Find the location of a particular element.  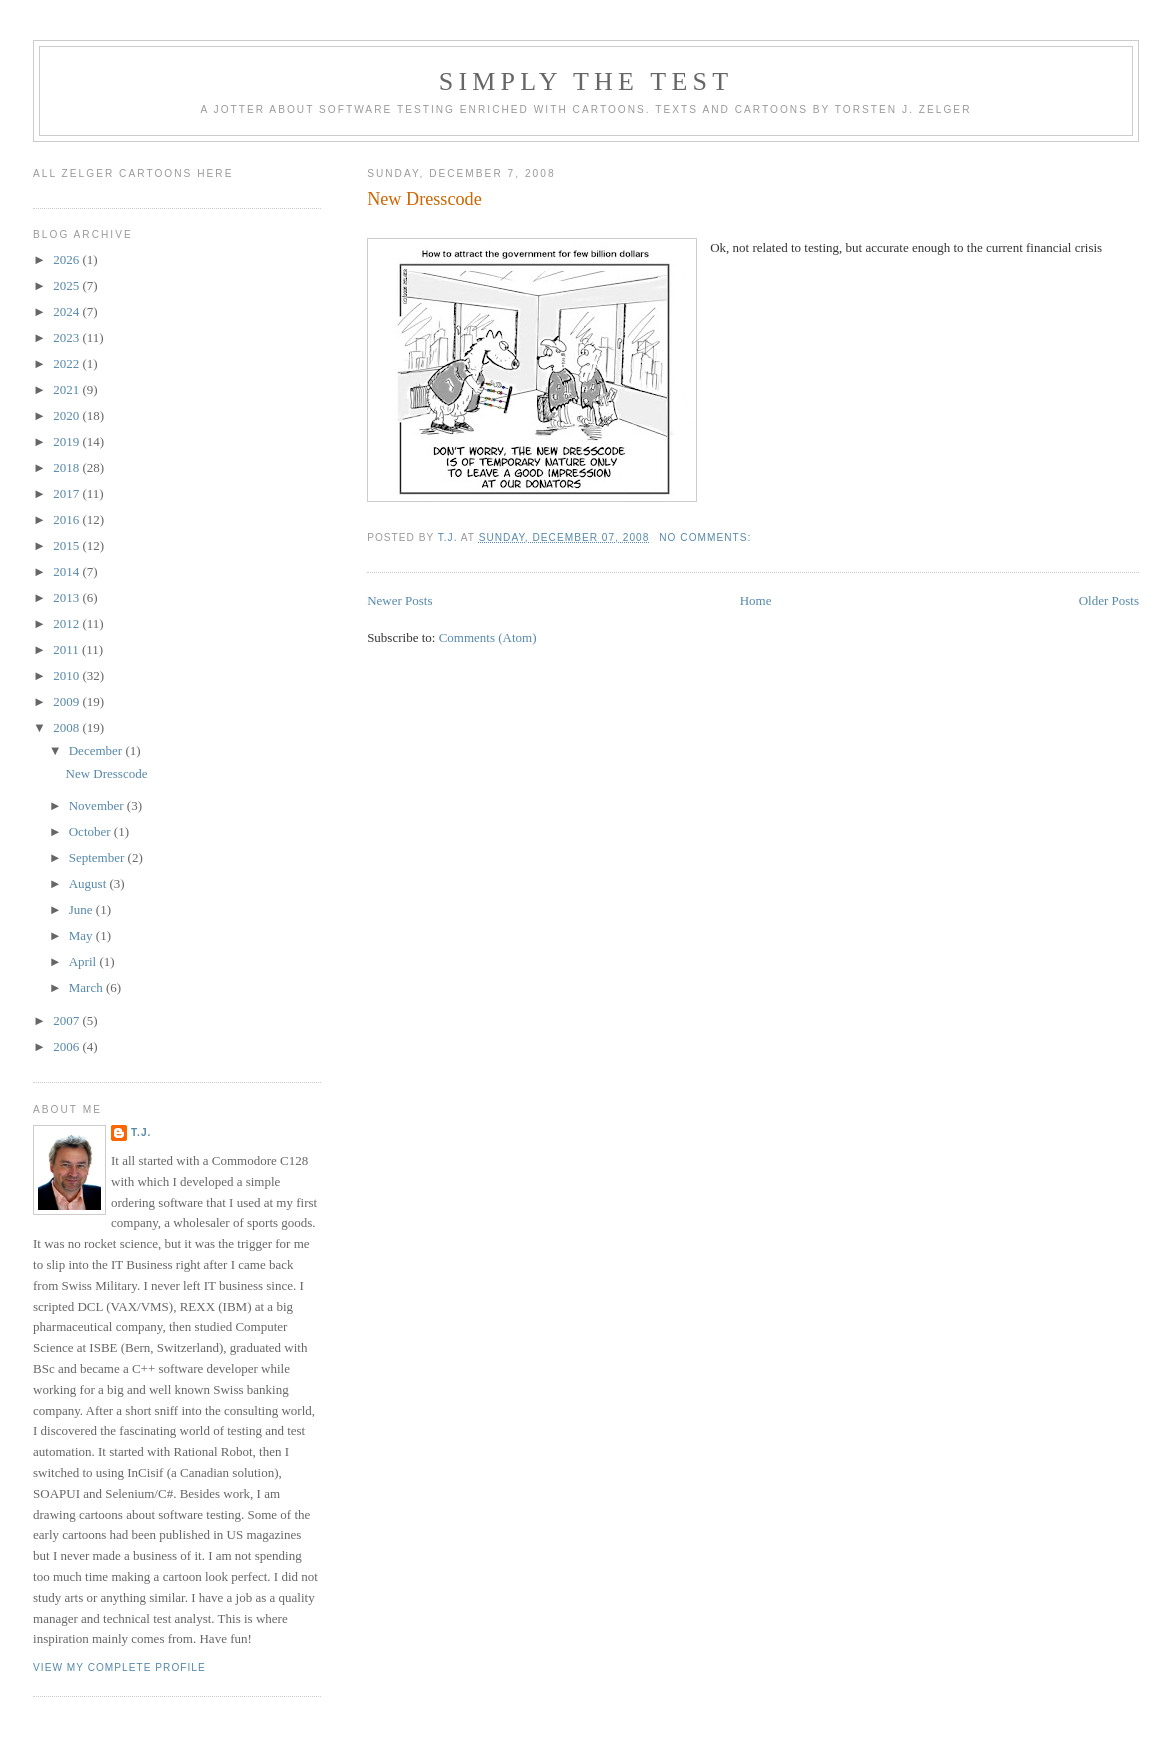

2015 is located at coordinates (67, 545).